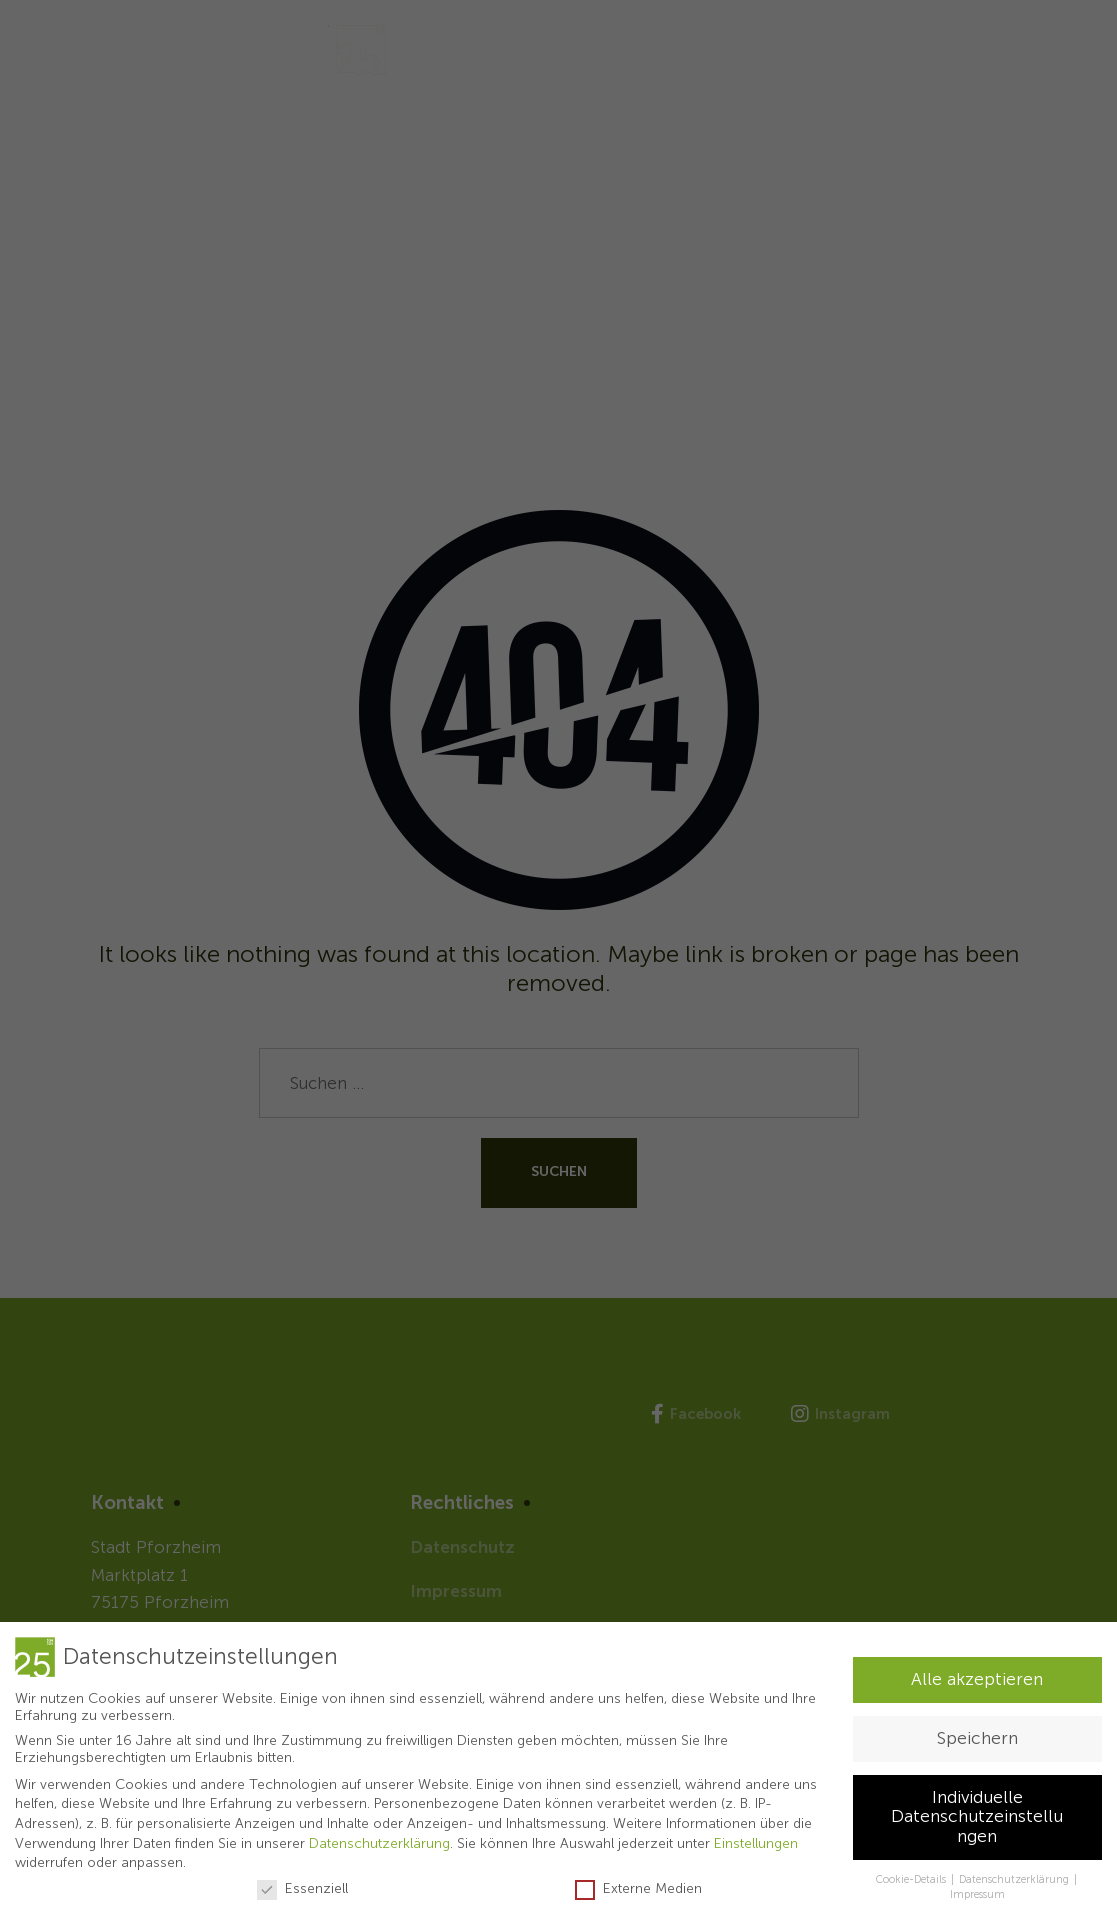 This screenshot has width=1117, height=1926. I want to click on Individuelle Datenschutzeinstellungen [button], so click(977, 1817).